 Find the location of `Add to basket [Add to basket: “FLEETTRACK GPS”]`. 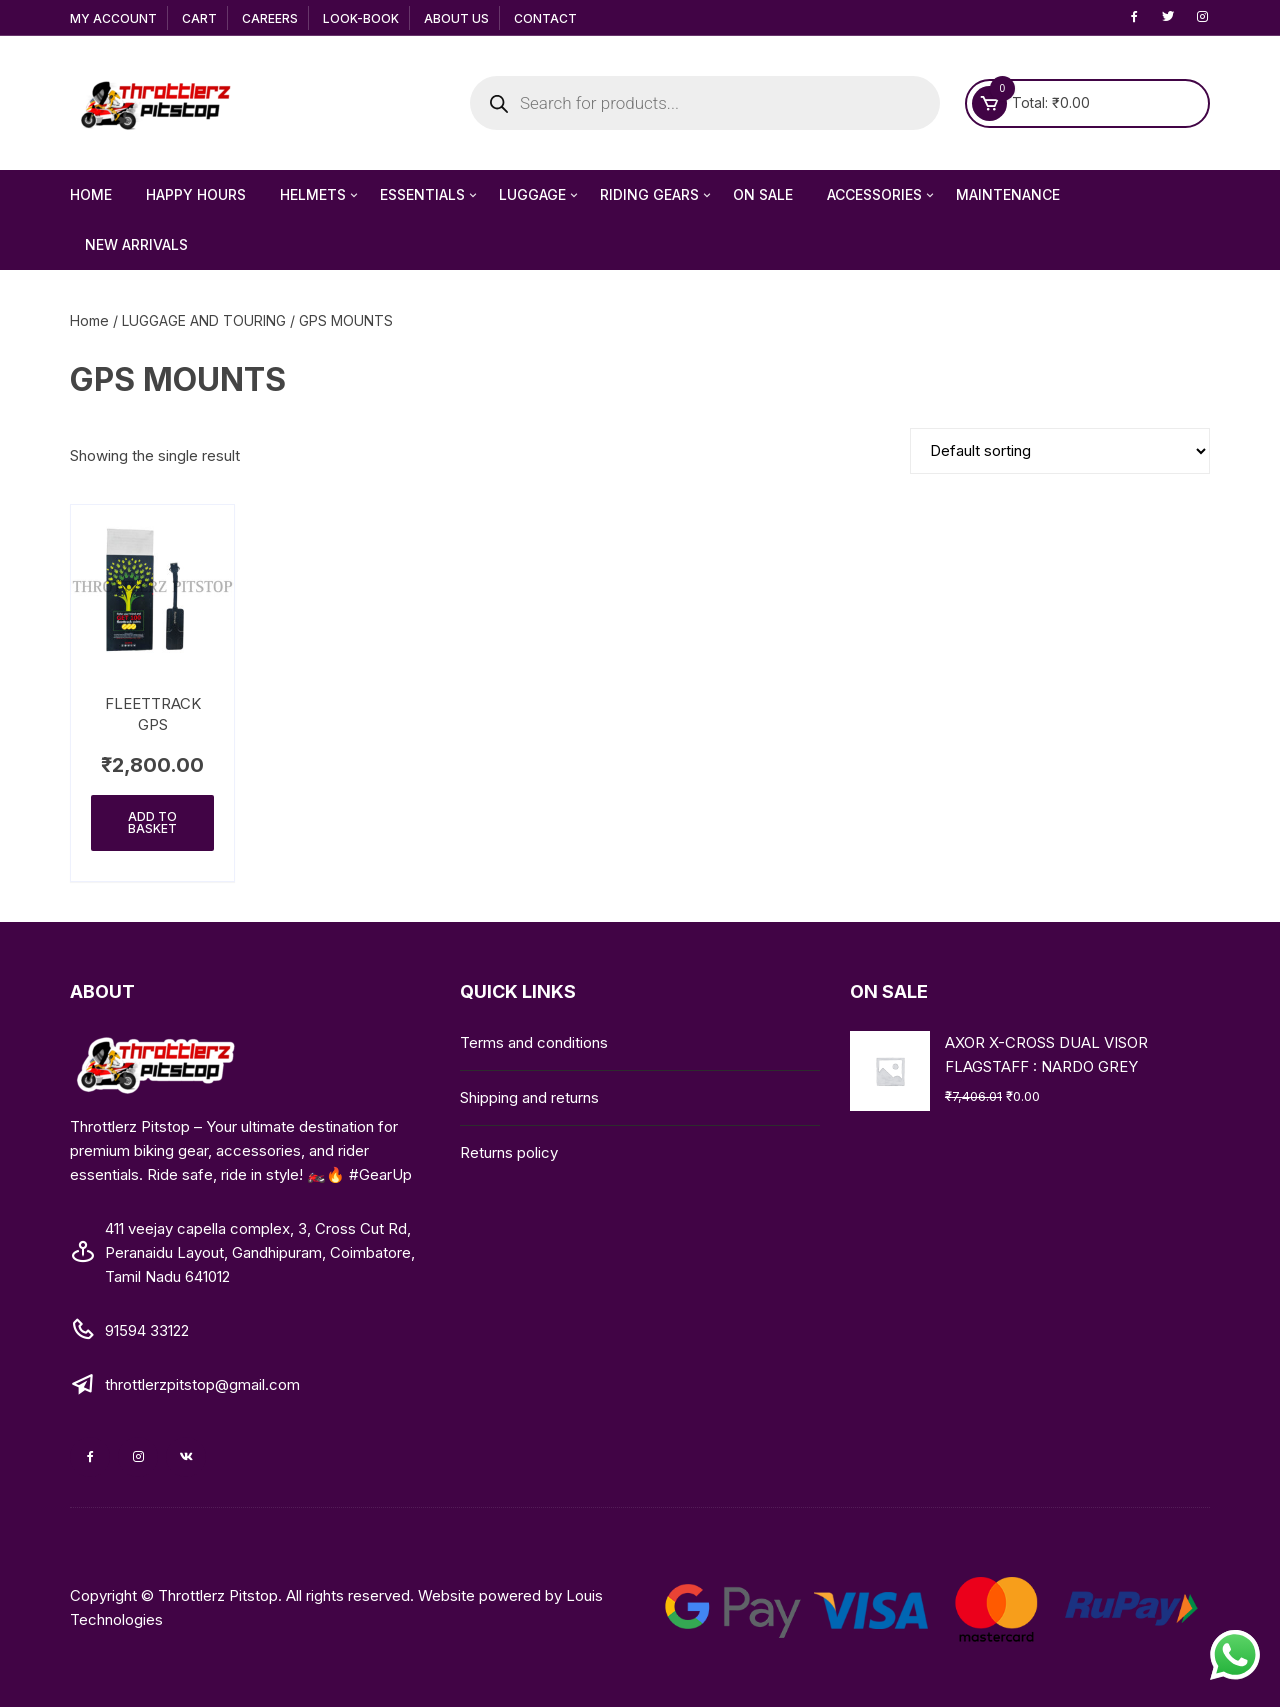

Add to basket [Add to basket: “FLEETTRACK GPS”] is located at coordinates (152, 822).